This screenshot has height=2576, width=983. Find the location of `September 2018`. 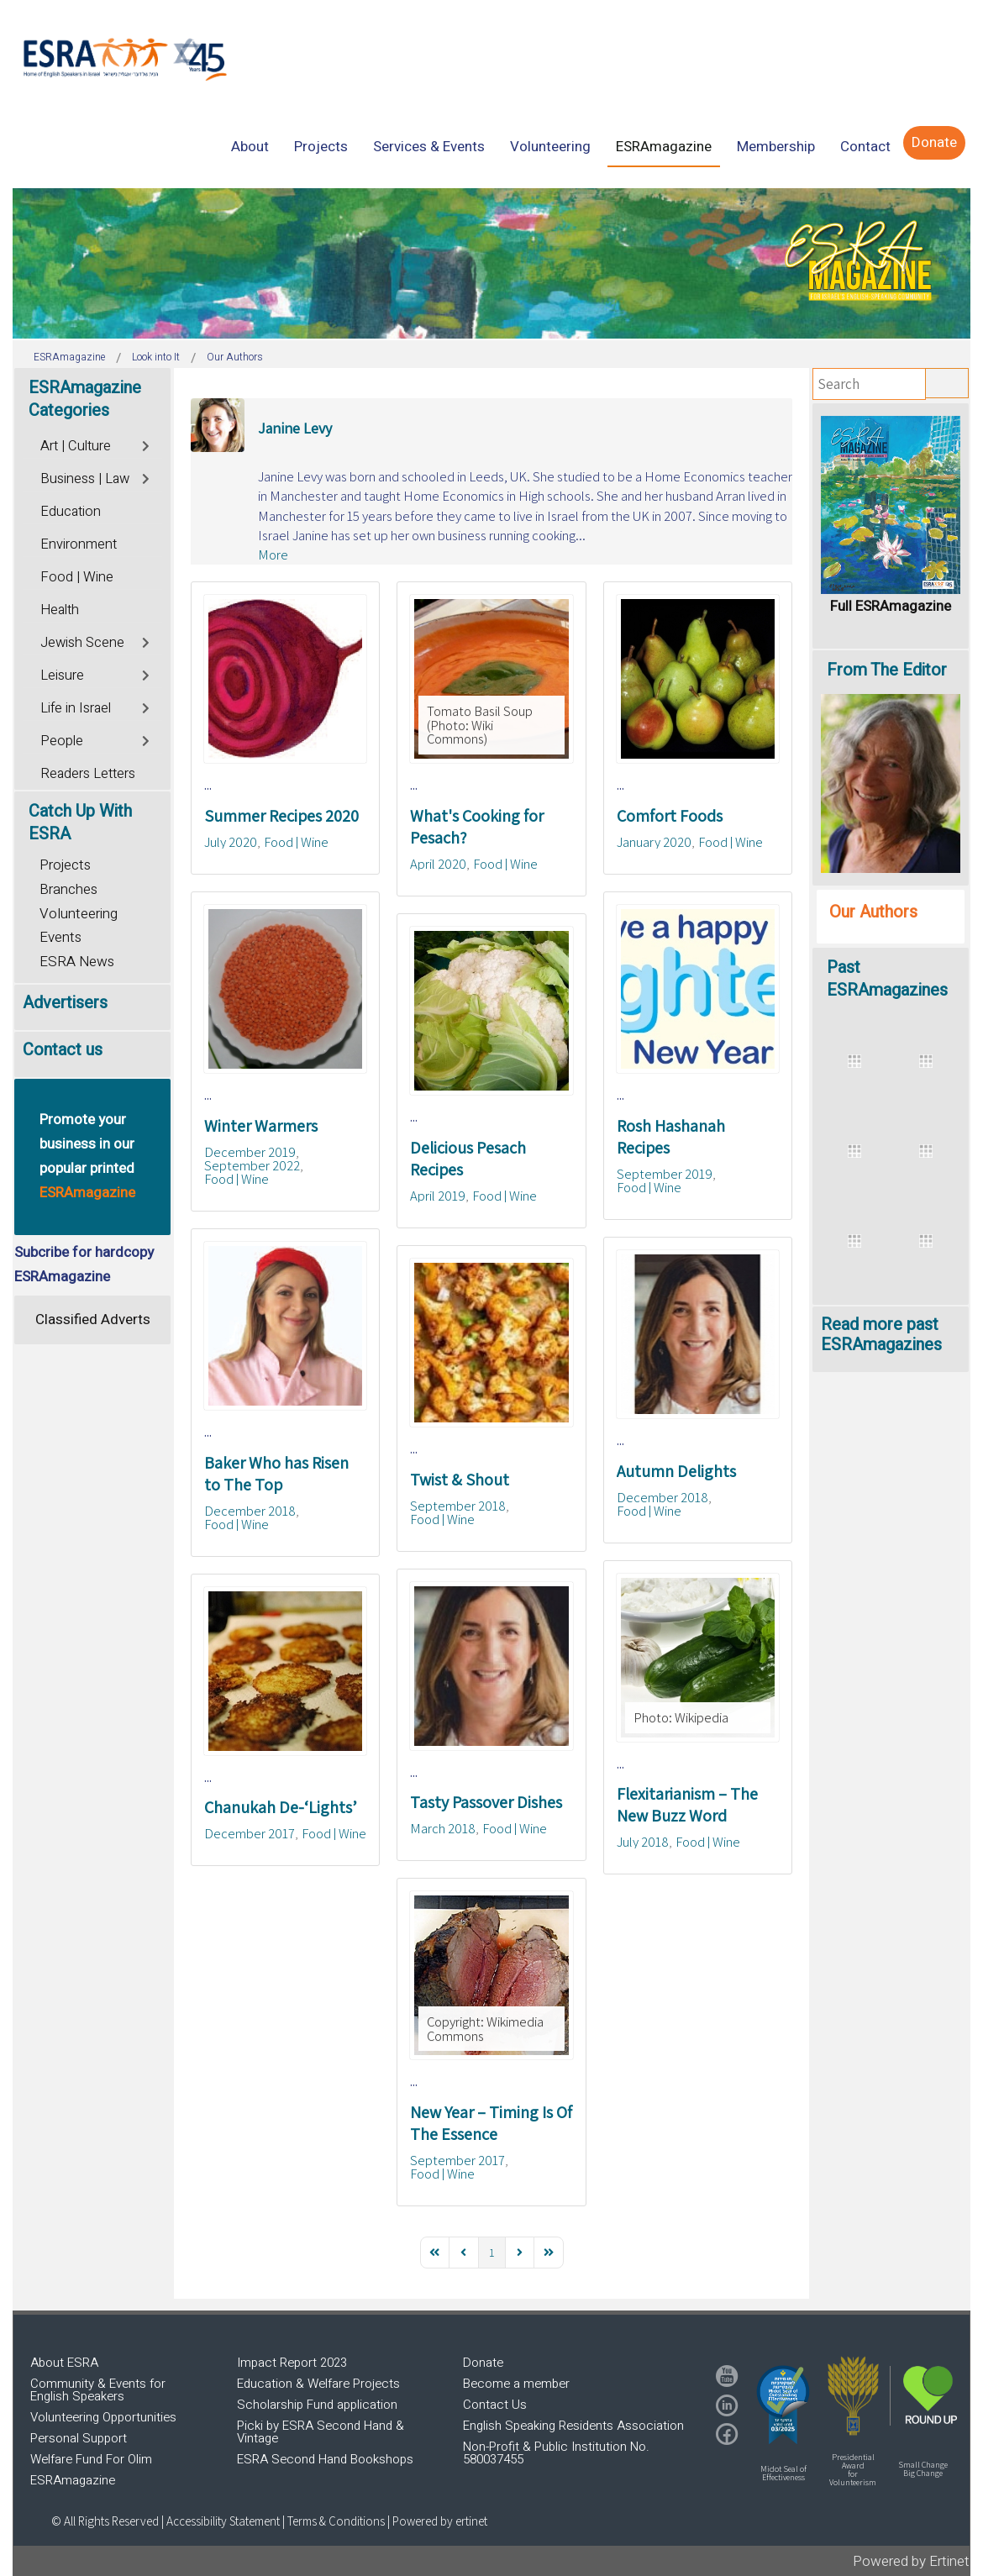

September 2018 is located at coordinates (458, 1505).